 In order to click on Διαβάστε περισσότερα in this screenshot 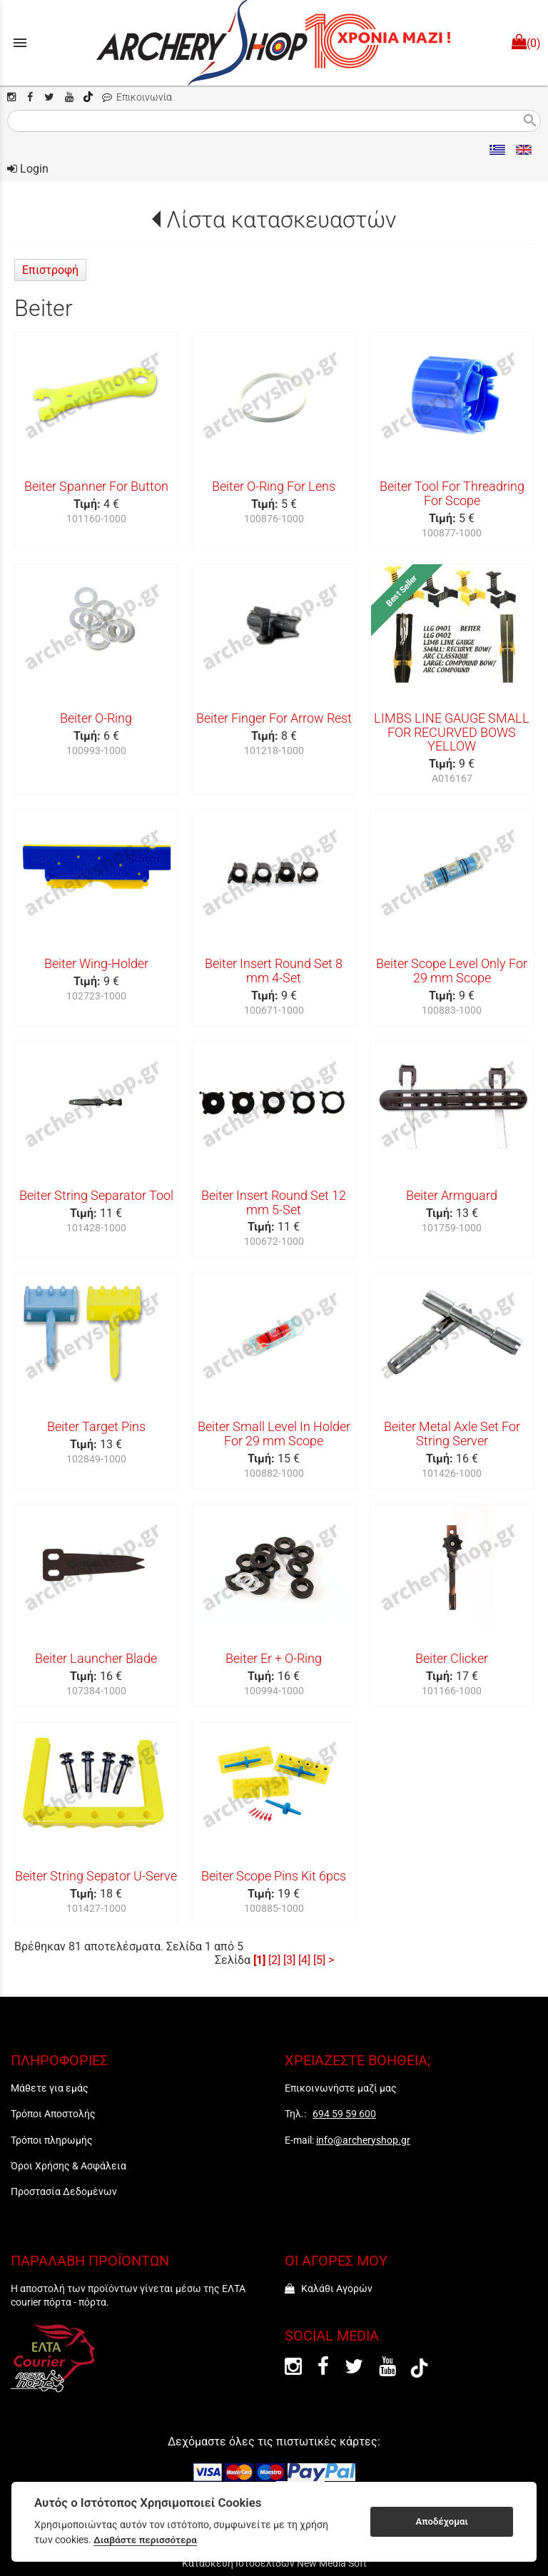, I will do `click(145, 2539)`.